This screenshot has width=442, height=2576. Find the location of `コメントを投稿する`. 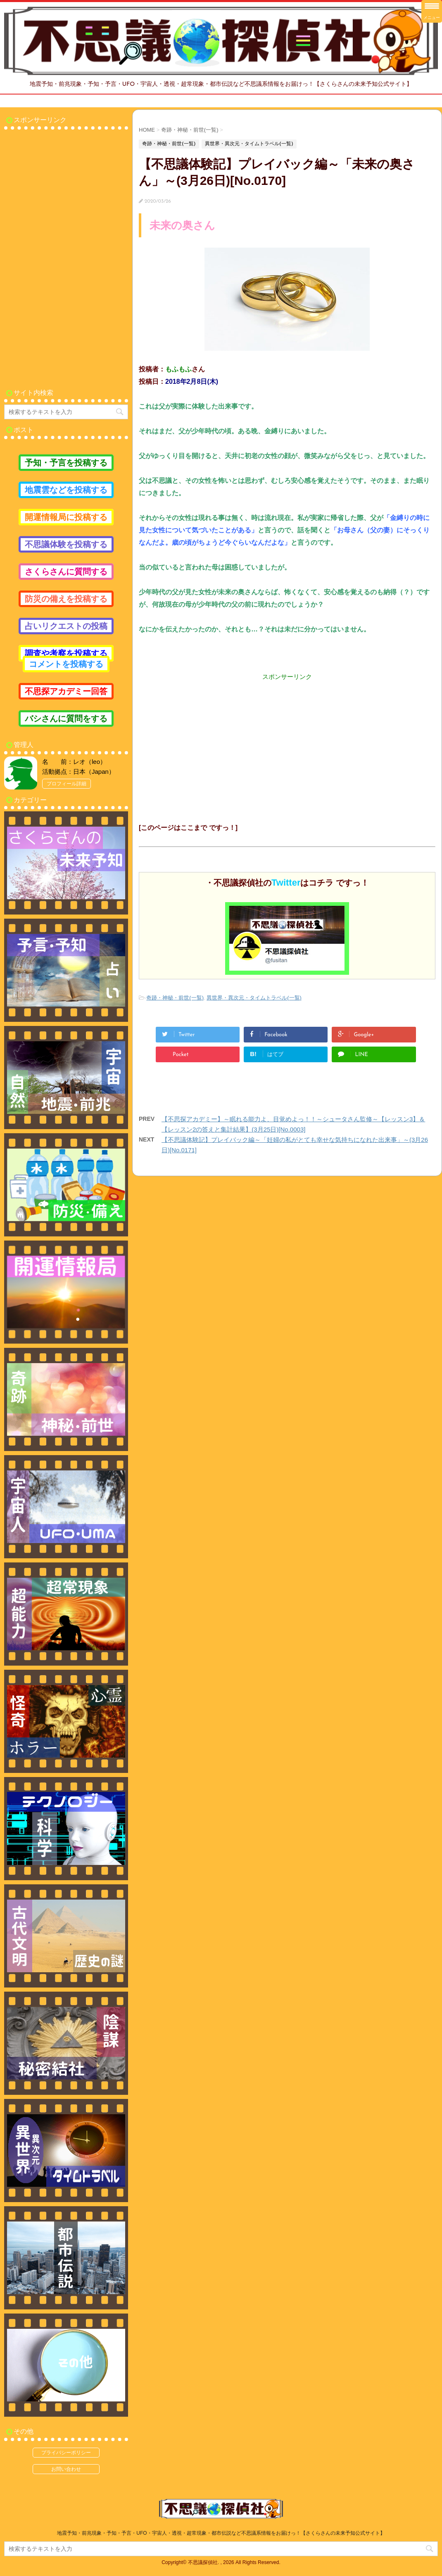

コメントを投稿する is located at coordinates (66, 664).